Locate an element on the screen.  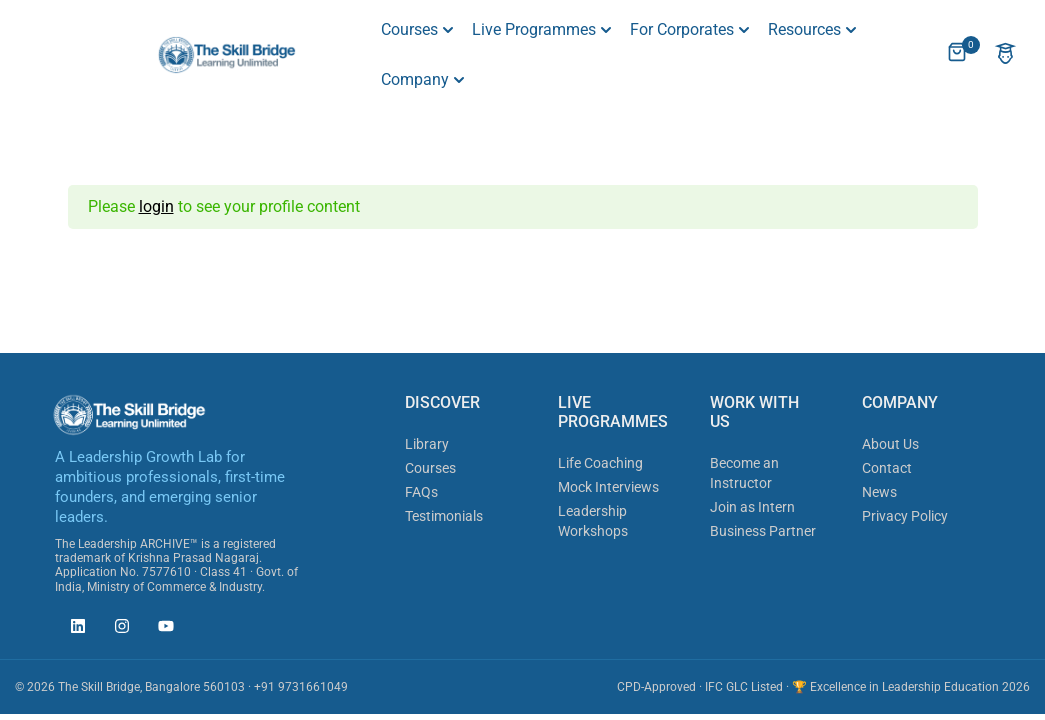
Mock Interviews is located at coordinates (608, 487).